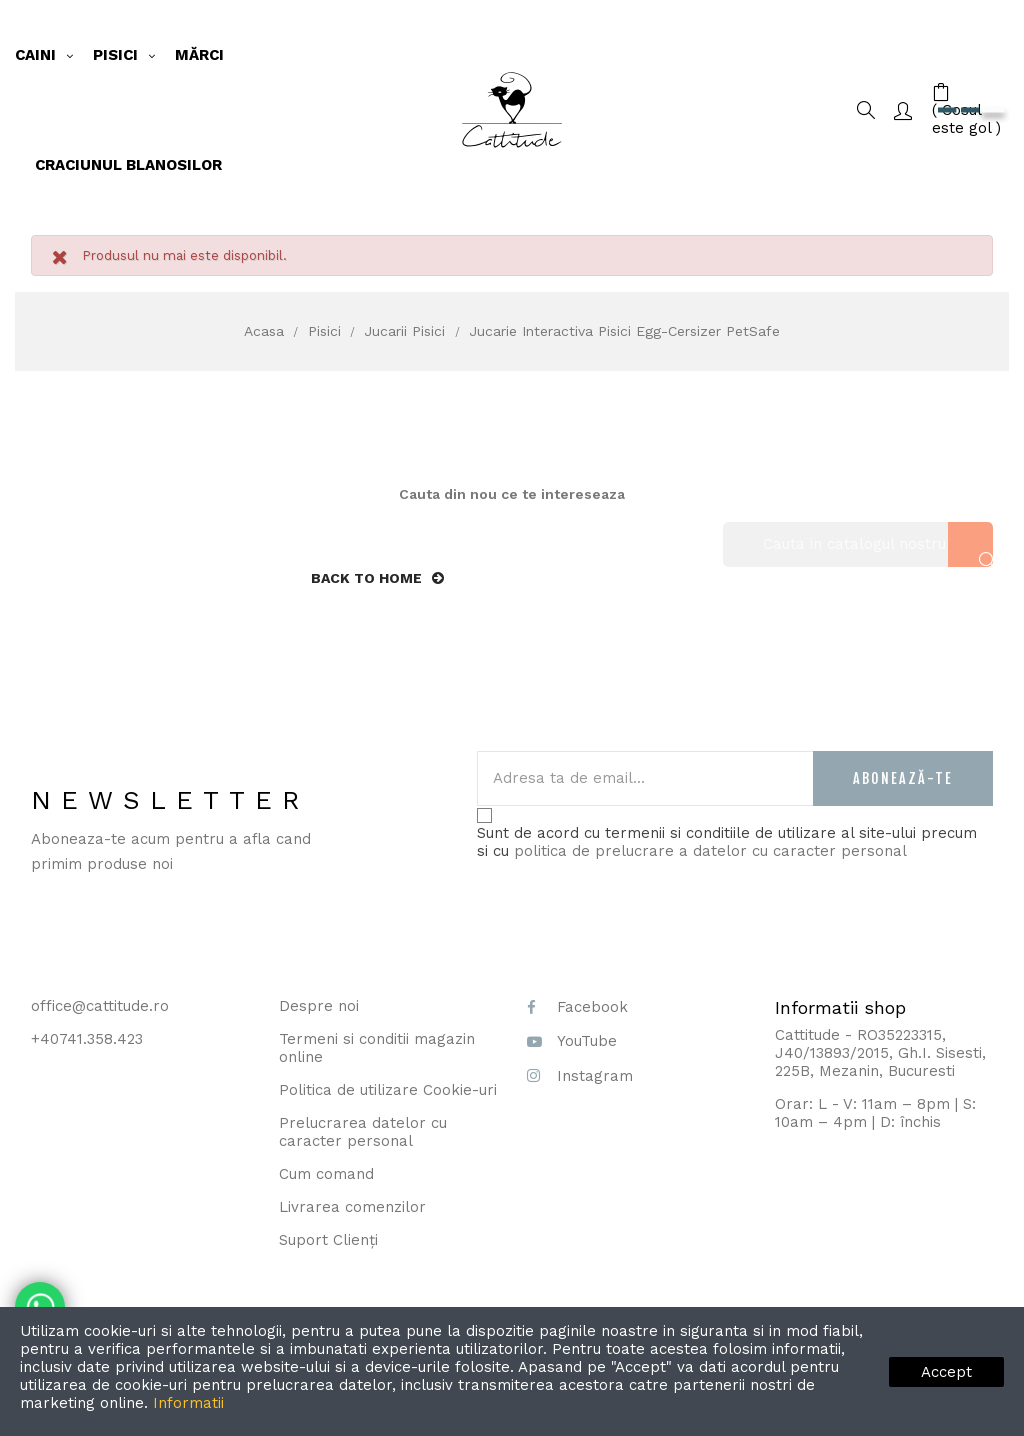  I want to click on [Cauta], so click(858, 544).